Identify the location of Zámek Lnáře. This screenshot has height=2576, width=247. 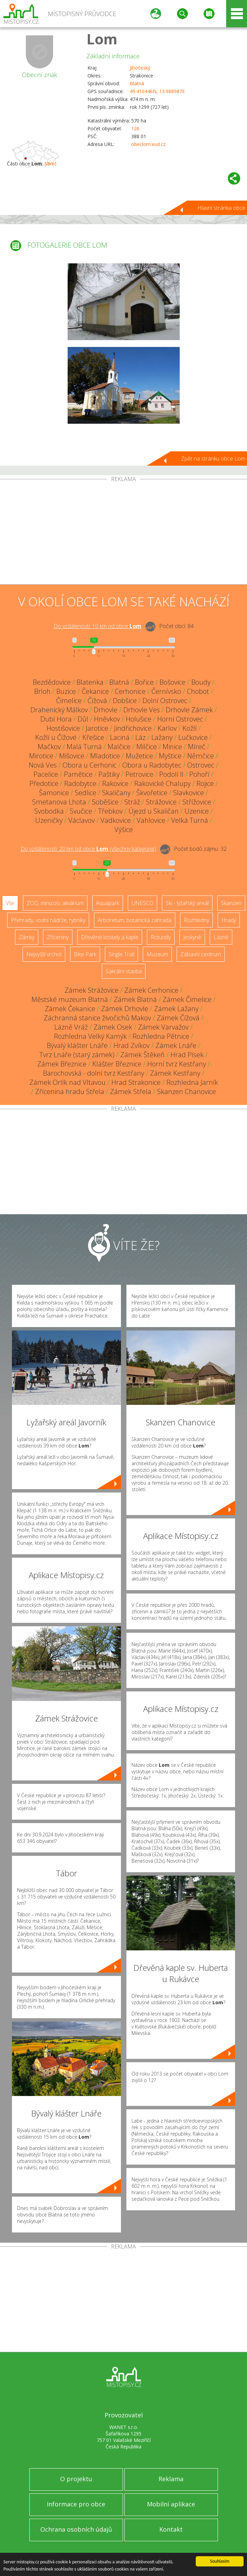
(175, 1045).